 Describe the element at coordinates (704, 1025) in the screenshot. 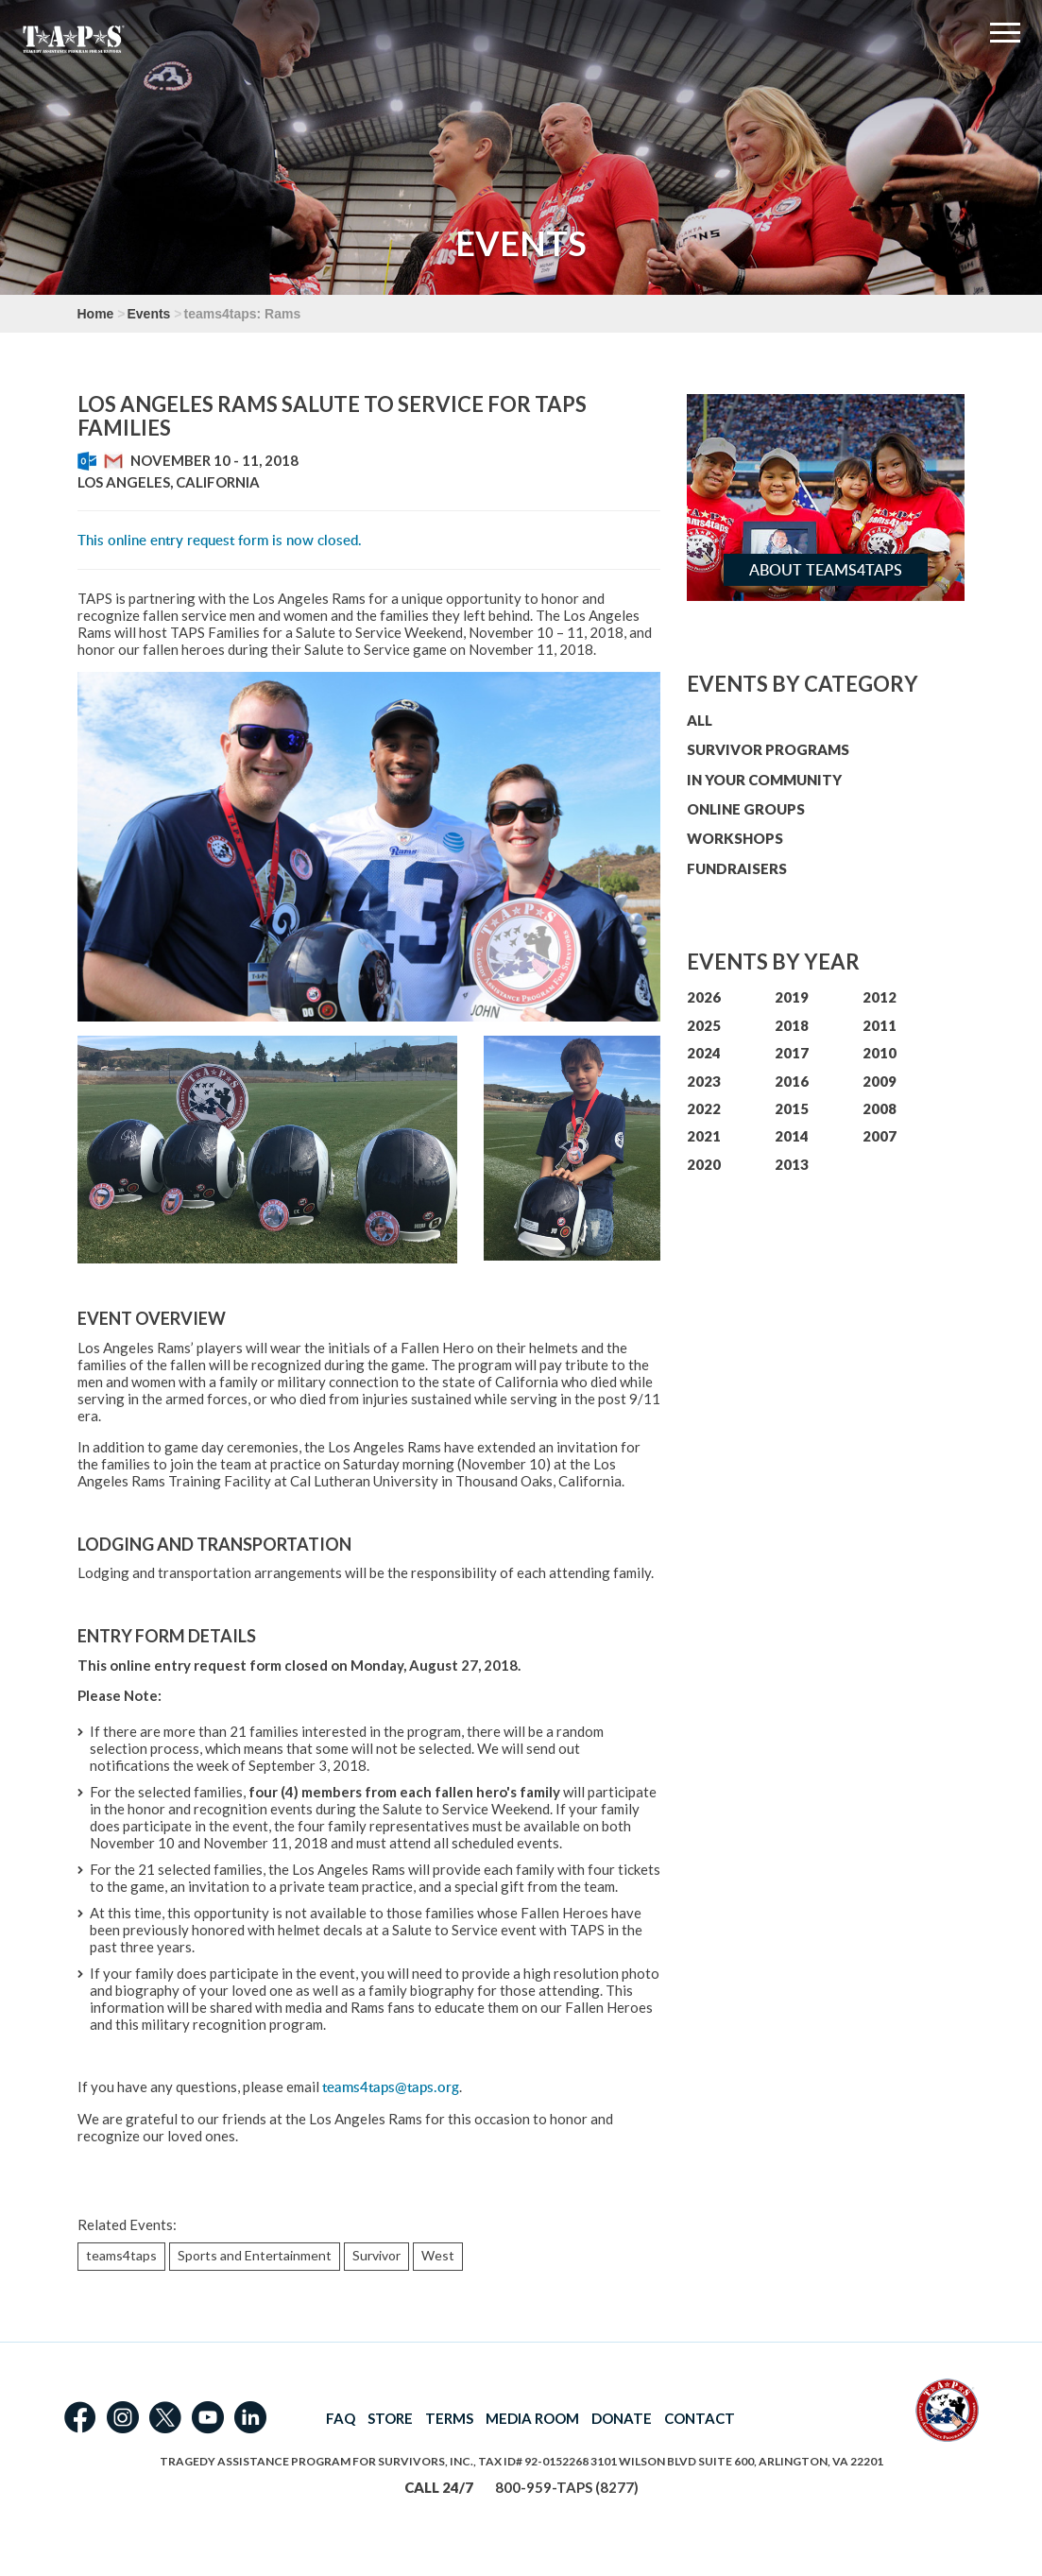

I see `2025` at that location.